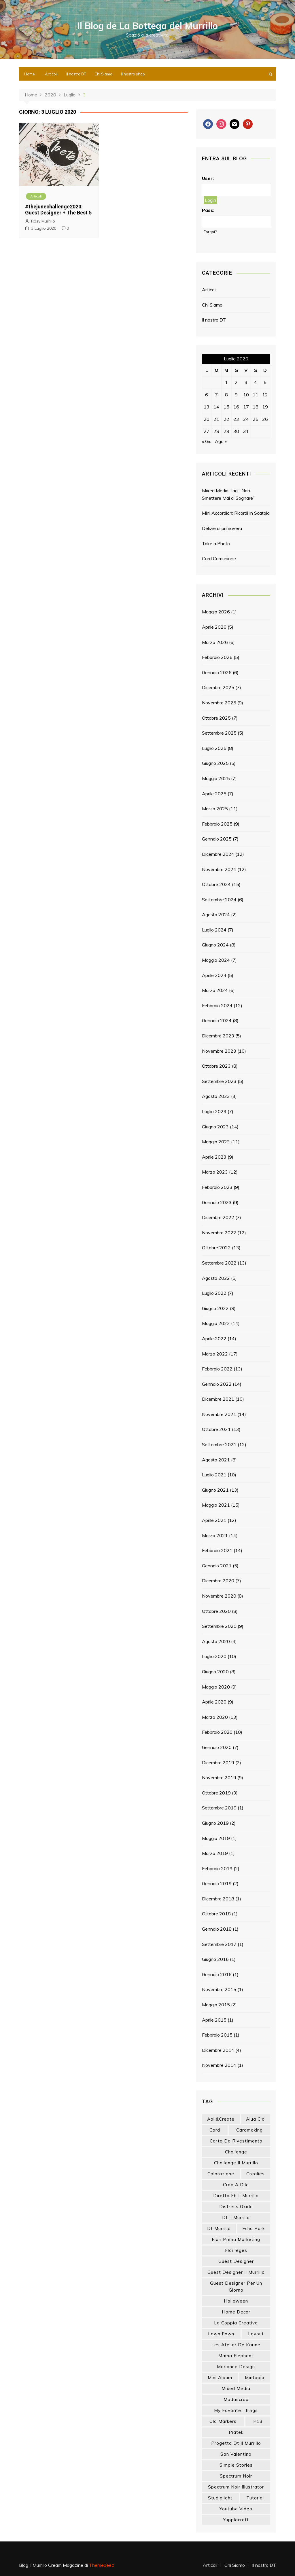  I want to click on Giugno 2025, so click(215, 763).